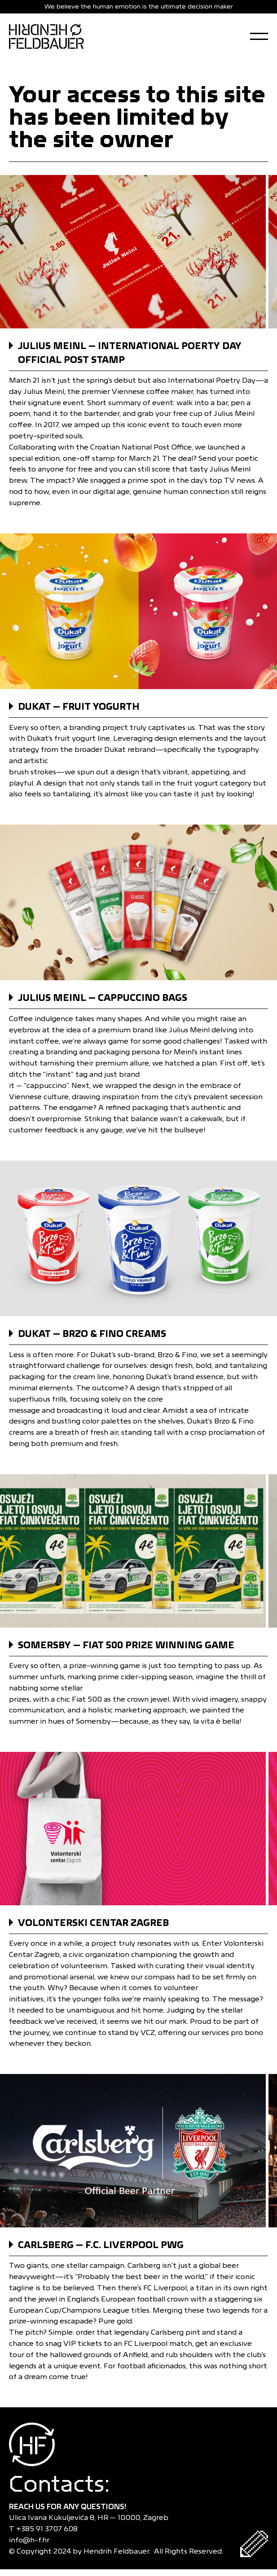 Image resolution: width=277 pixels, height=2576 pixels. Describe the element at coordinates (259, 36) in the screenshot. I see `[Open Menu]` at that location.